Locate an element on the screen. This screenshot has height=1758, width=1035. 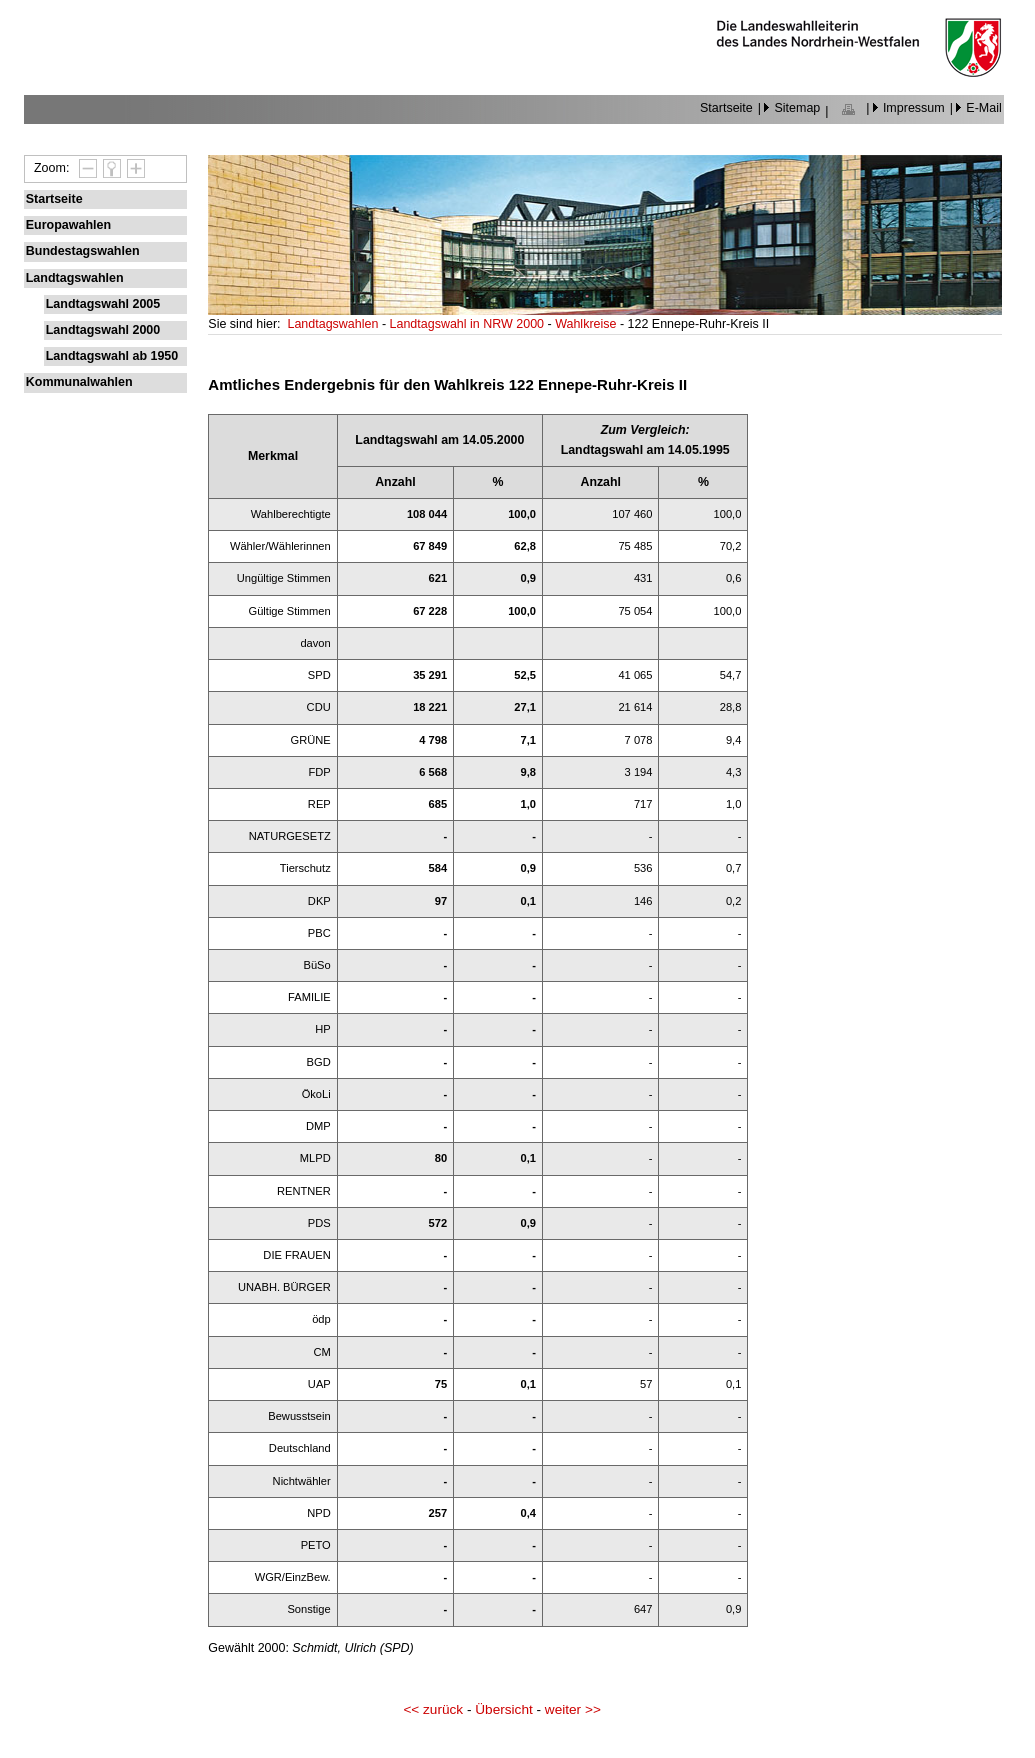
Startseite is located at coordinates (726, 108).